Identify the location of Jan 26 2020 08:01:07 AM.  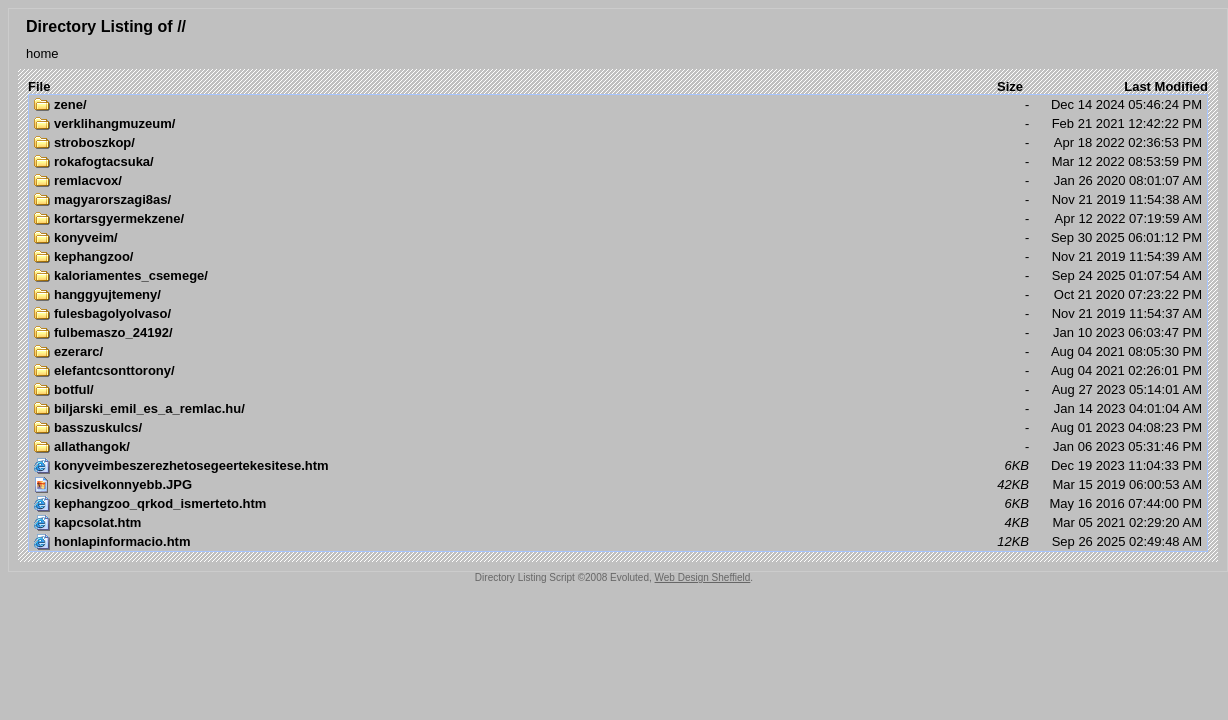
(618, 181).